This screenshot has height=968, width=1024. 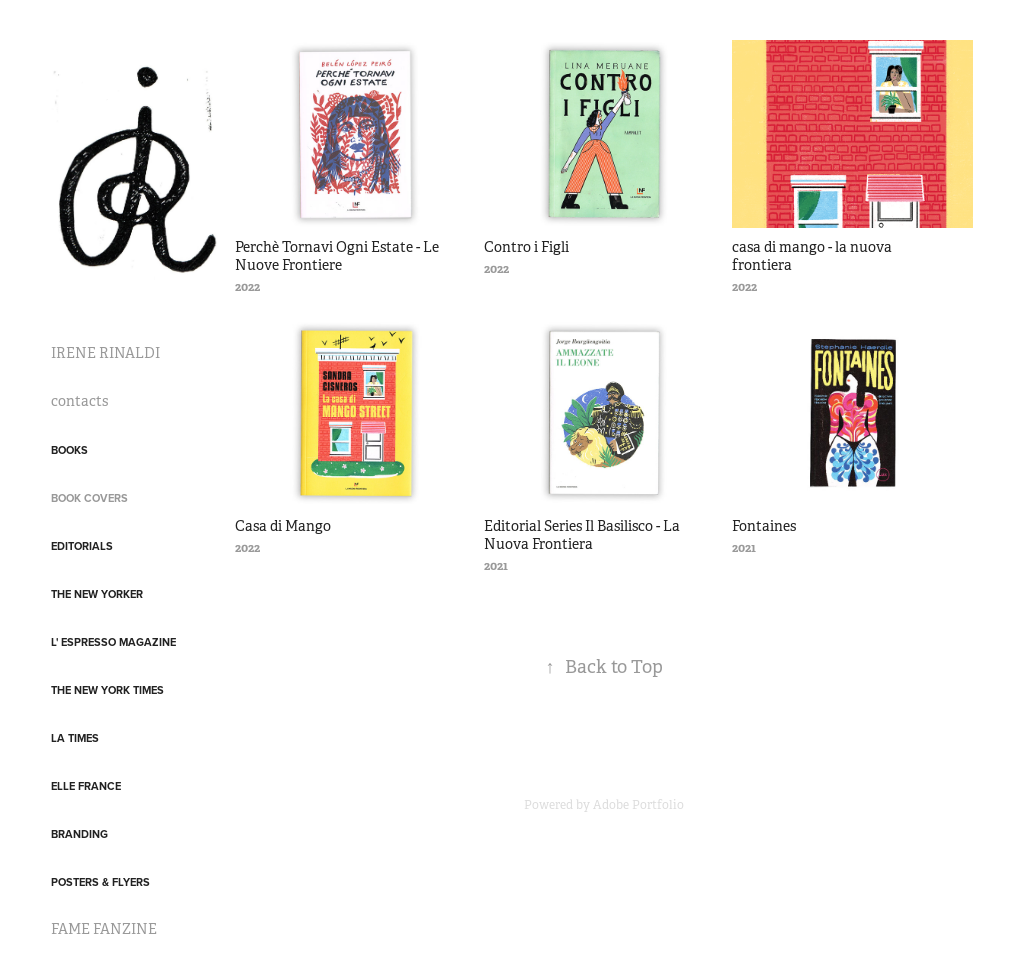 I want to click on Branding, so click(x=79, y=834).